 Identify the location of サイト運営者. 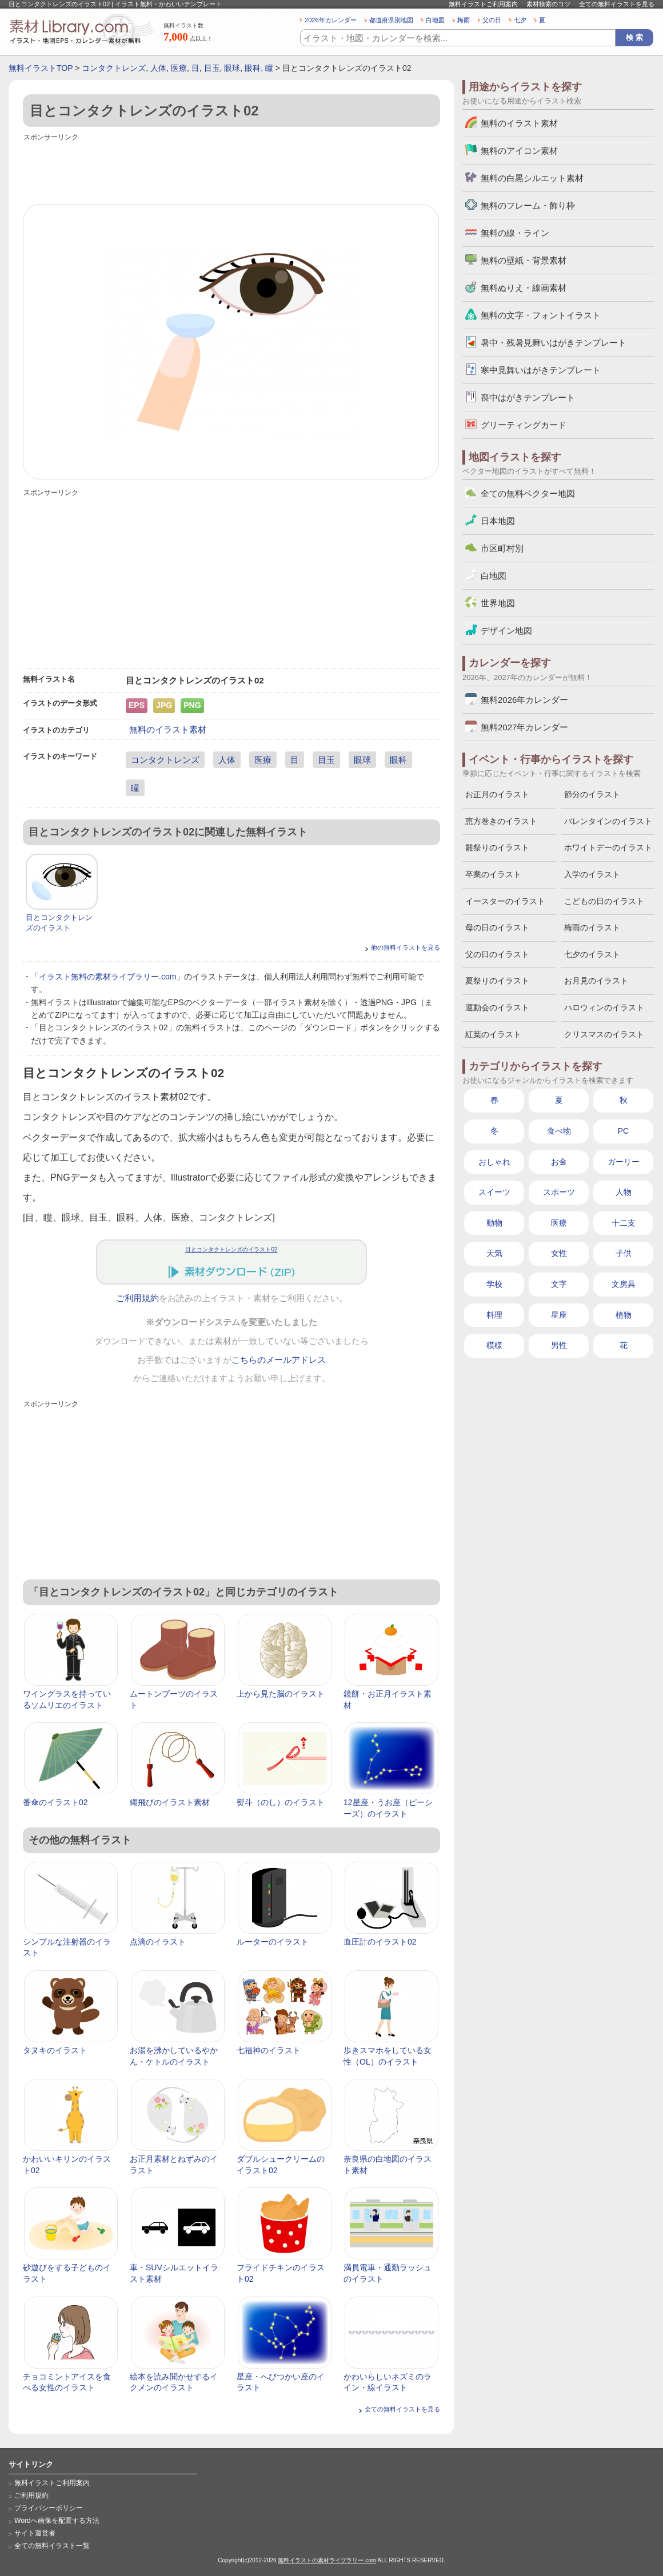
(34, 2533).